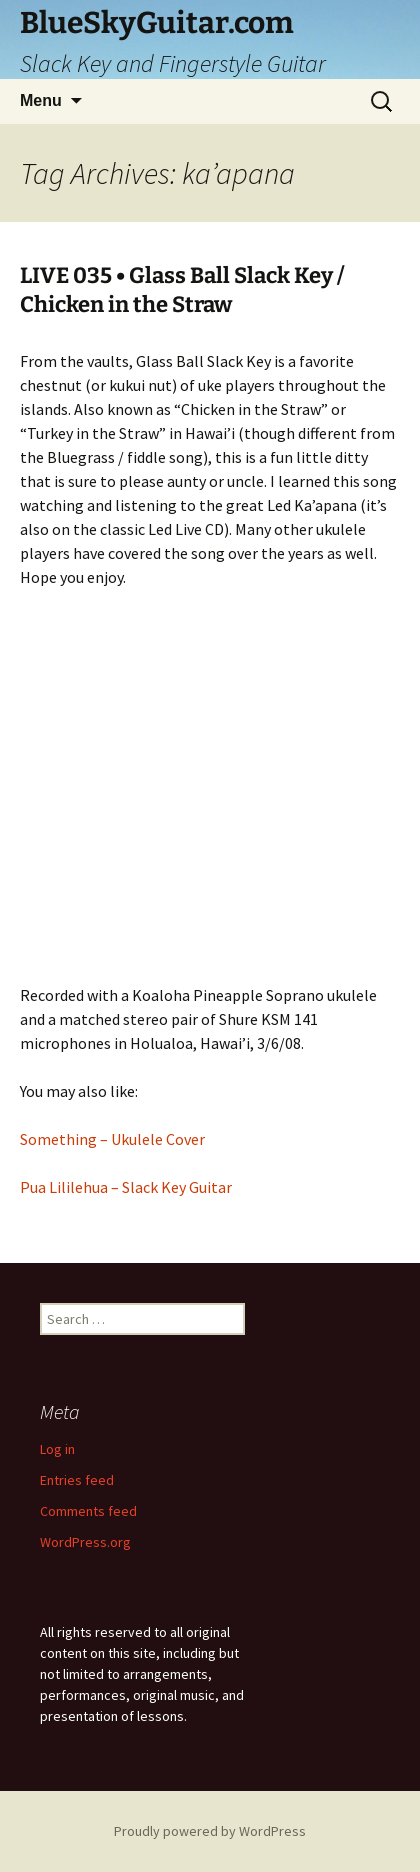  What do you see at coordinates (57, 1449) in the screenshot?
I see `Log in` at bounding box center [57, 1449].